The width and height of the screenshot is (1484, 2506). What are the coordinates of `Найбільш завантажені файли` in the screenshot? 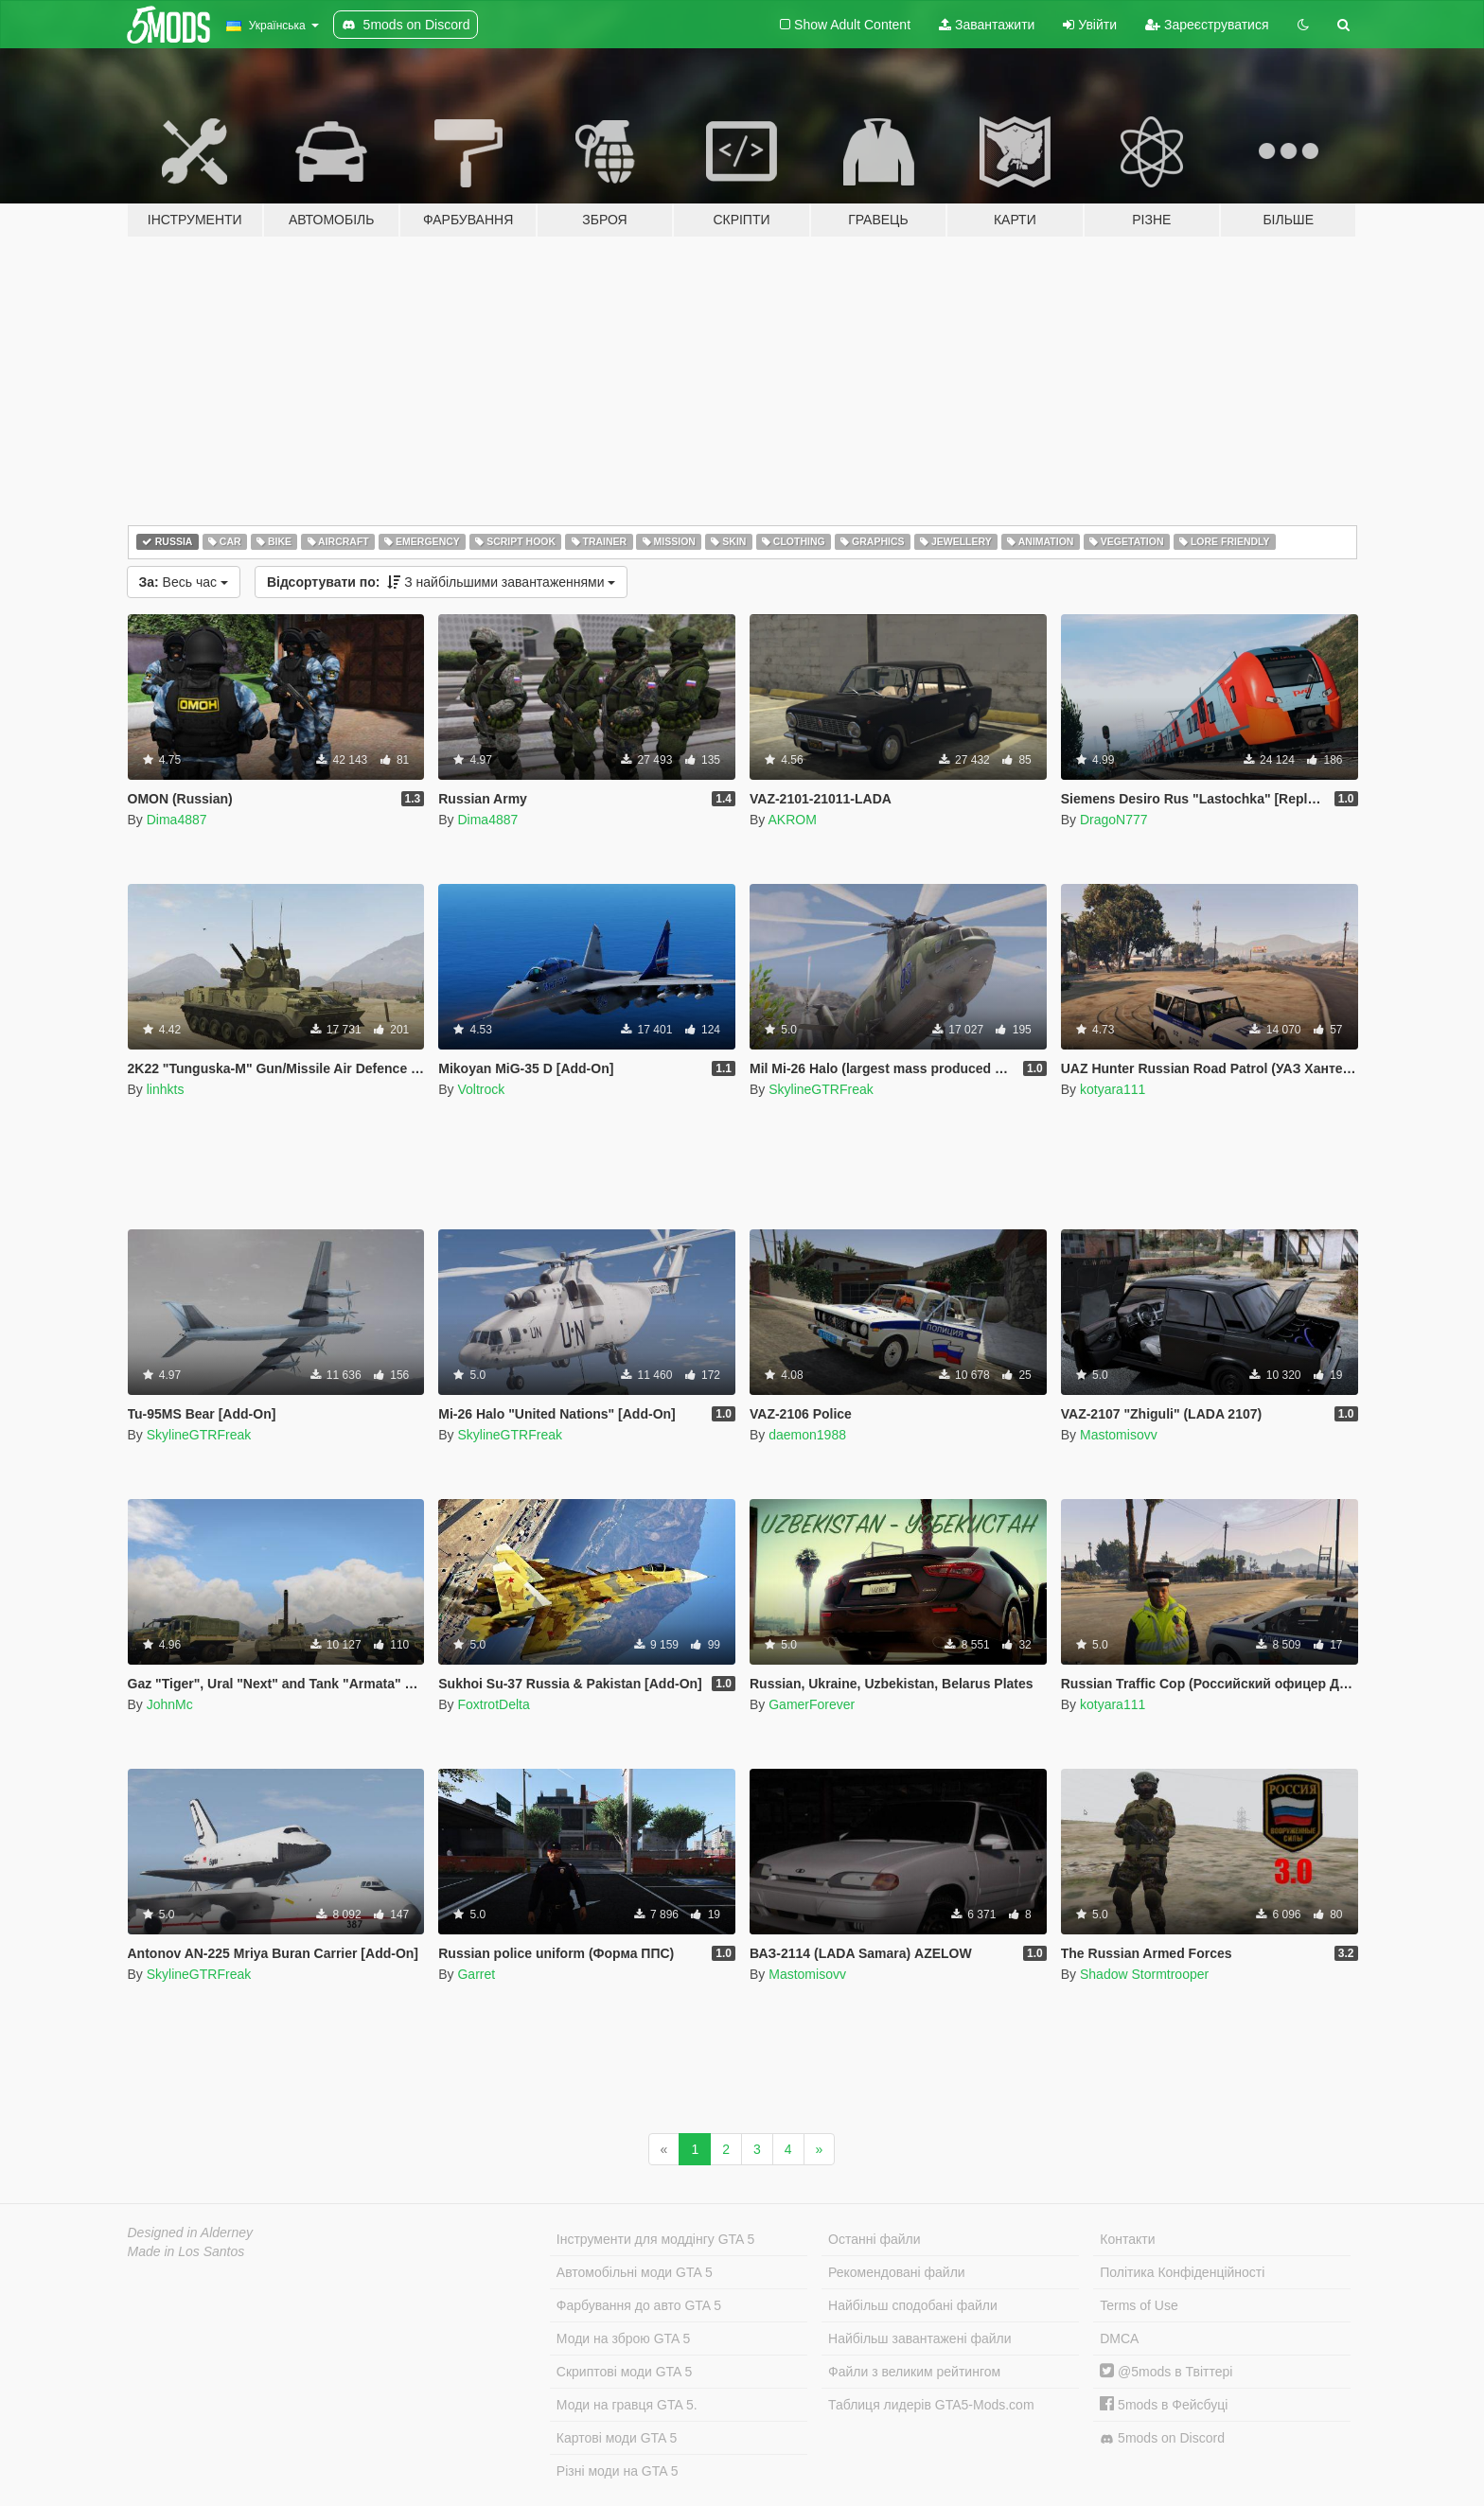 It's located at (919, 2338).